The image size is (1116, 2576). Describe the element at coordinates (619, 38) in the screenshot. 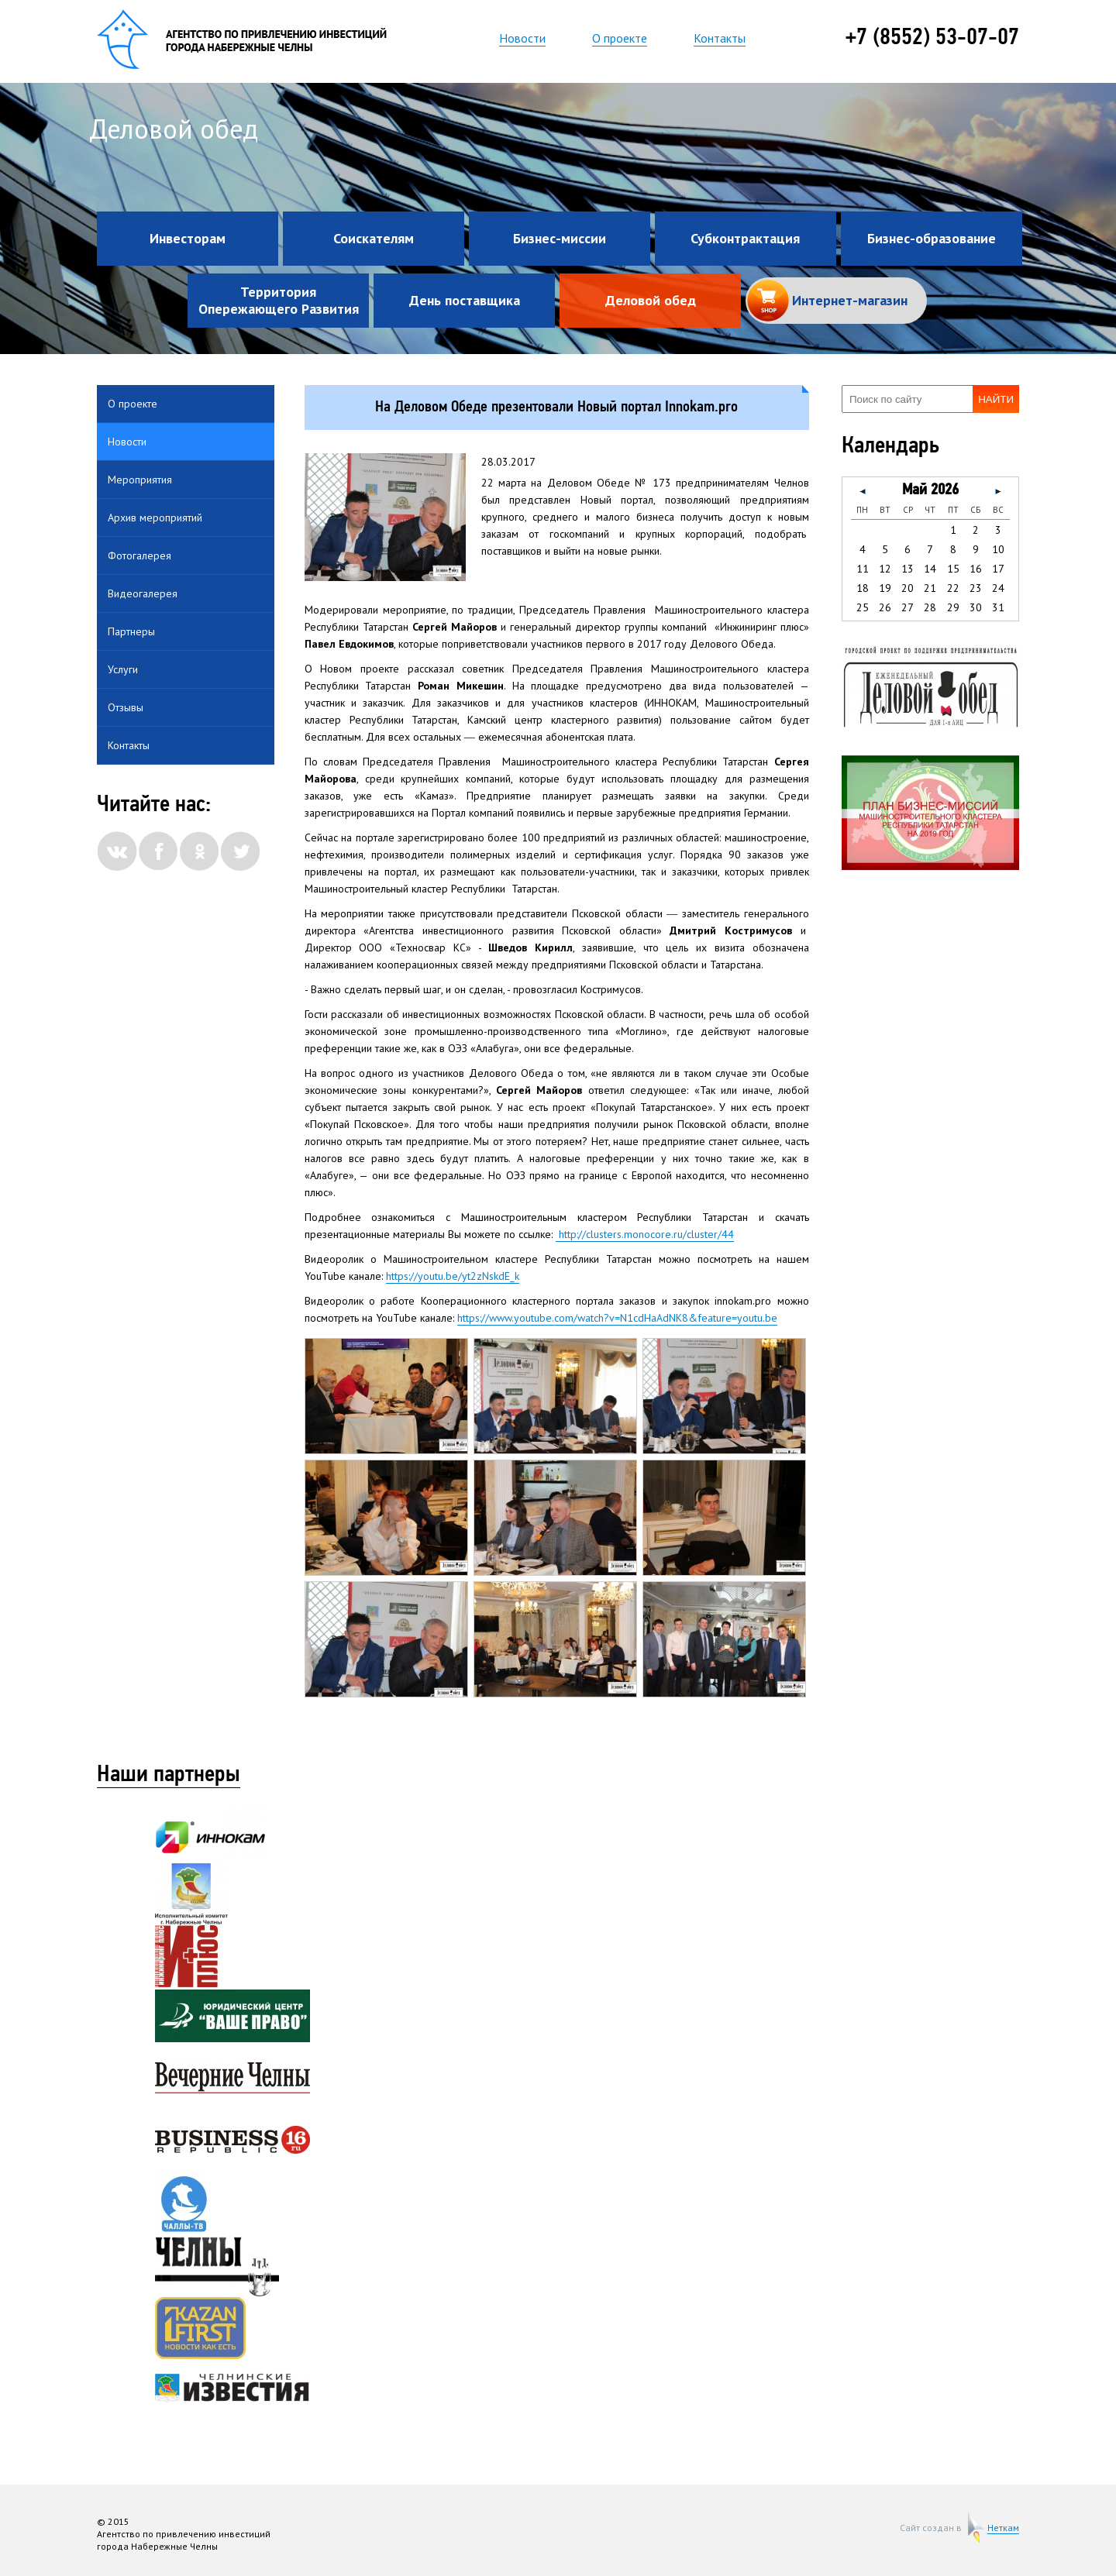

I see `О проекте` at that location.